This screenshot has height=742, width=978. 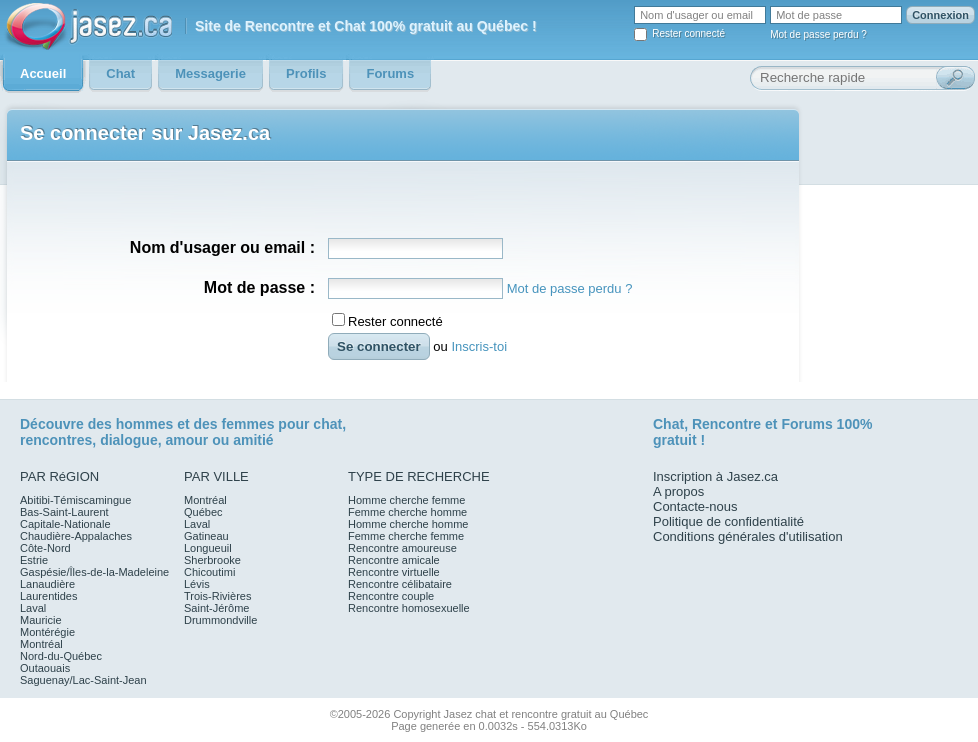 What do you see at coordinates (248, 424) in the screenshot?
I see `femmes` at bounding box center [248, 424].